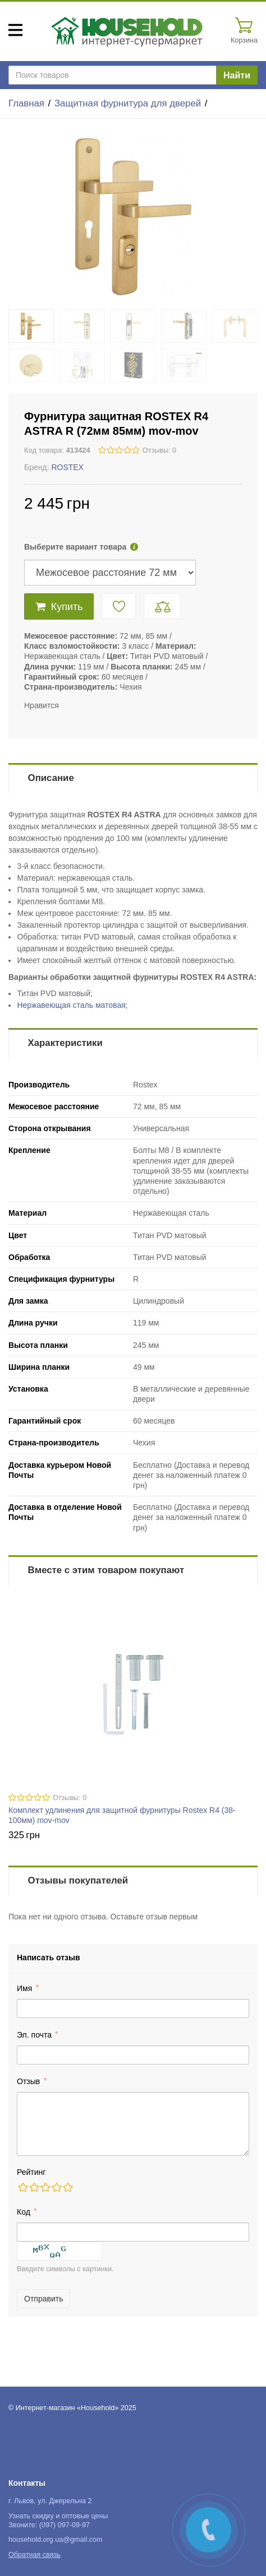  I want to click on Обратная связь, so click(34, 2555).